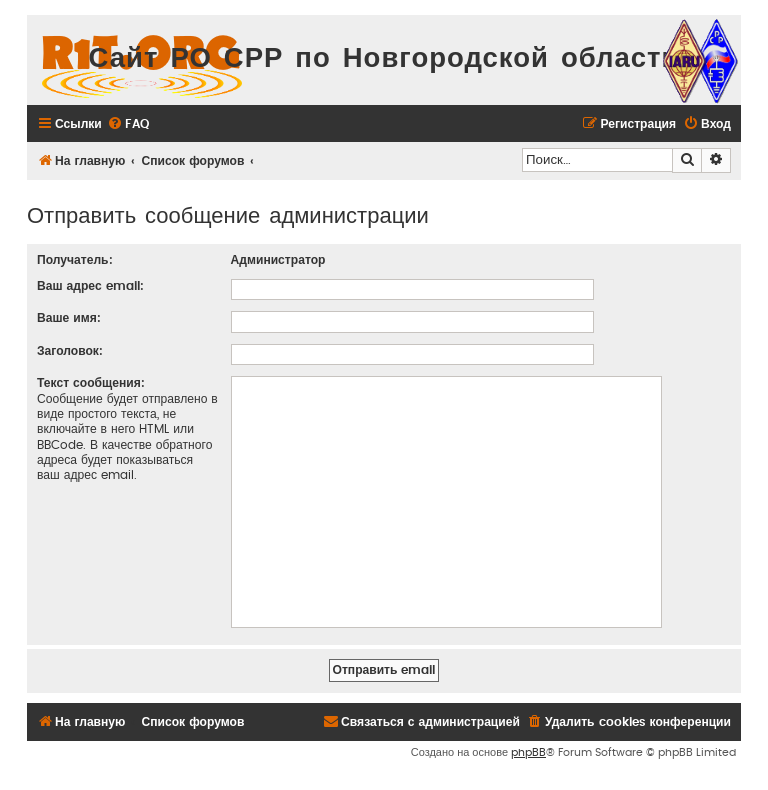 This screenshot has width=768, height=790. I want to click on Ваше имя:, so click(69, 318).